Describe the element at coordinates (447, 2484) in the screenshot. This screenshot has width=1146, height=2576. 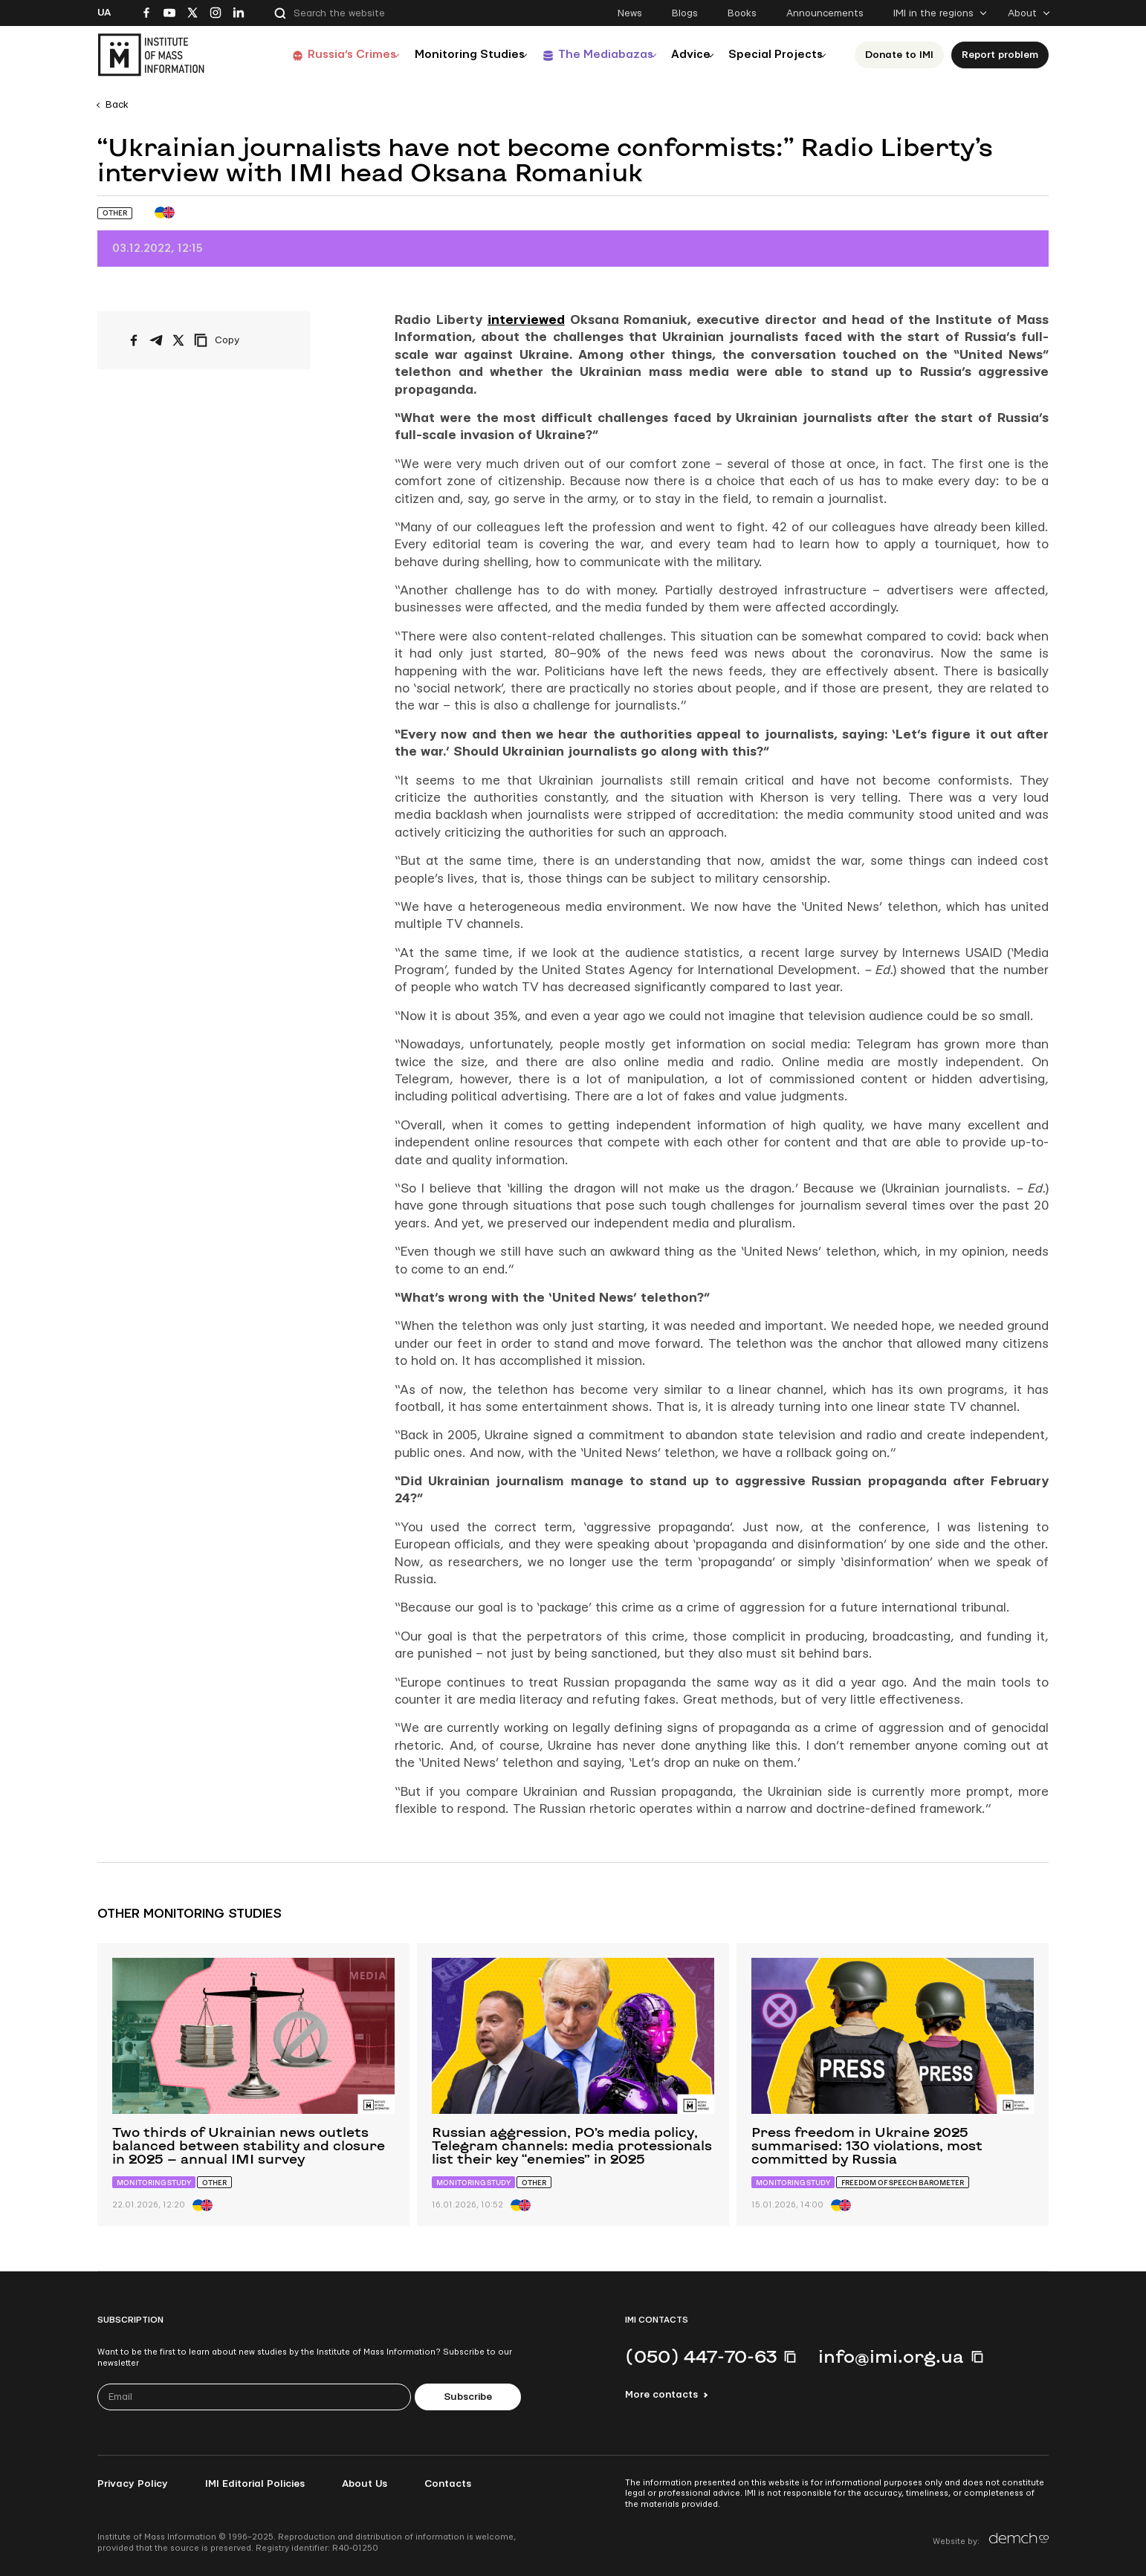
I see `Contacts` at that location.